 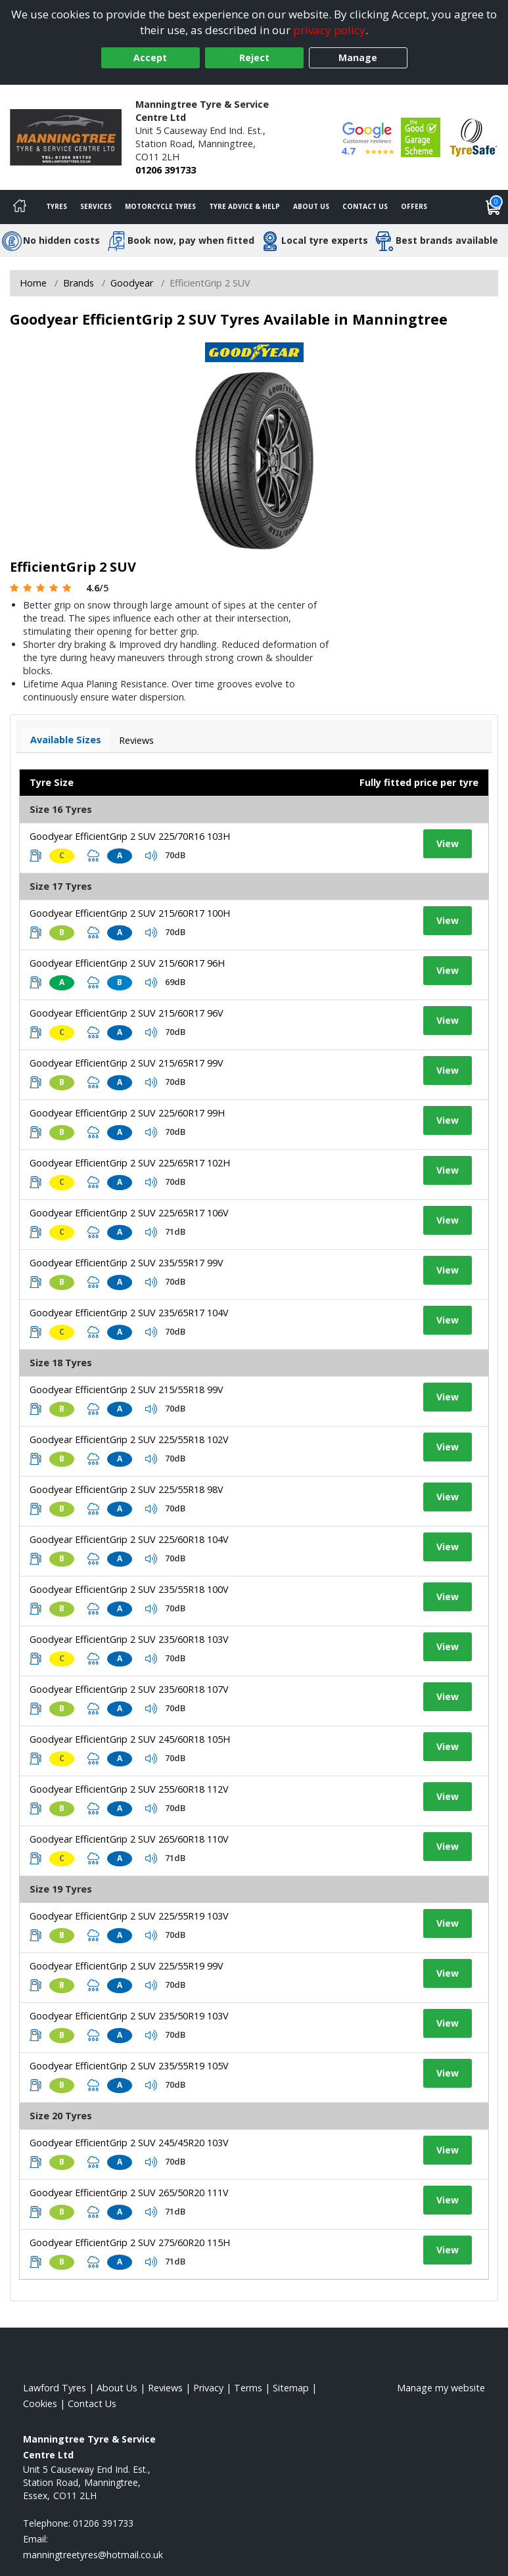 I want to click on Services, so click(x=96, y=206).